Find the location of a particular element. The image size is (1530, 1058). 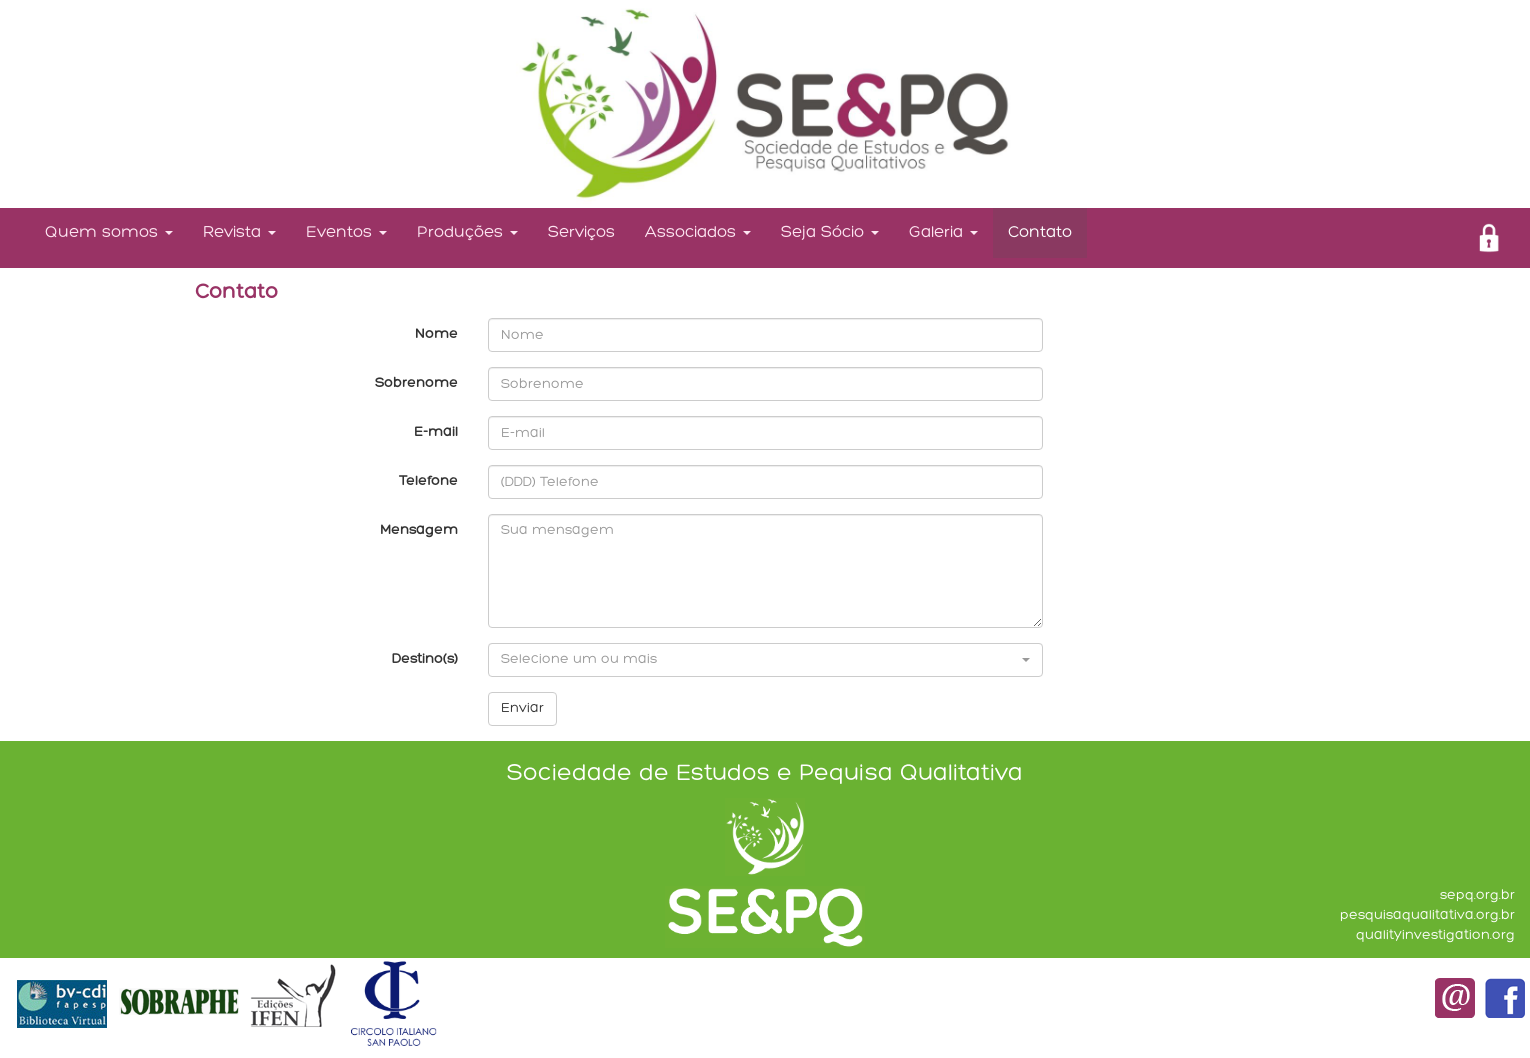

Serviços is located at coordinates (581, 232).